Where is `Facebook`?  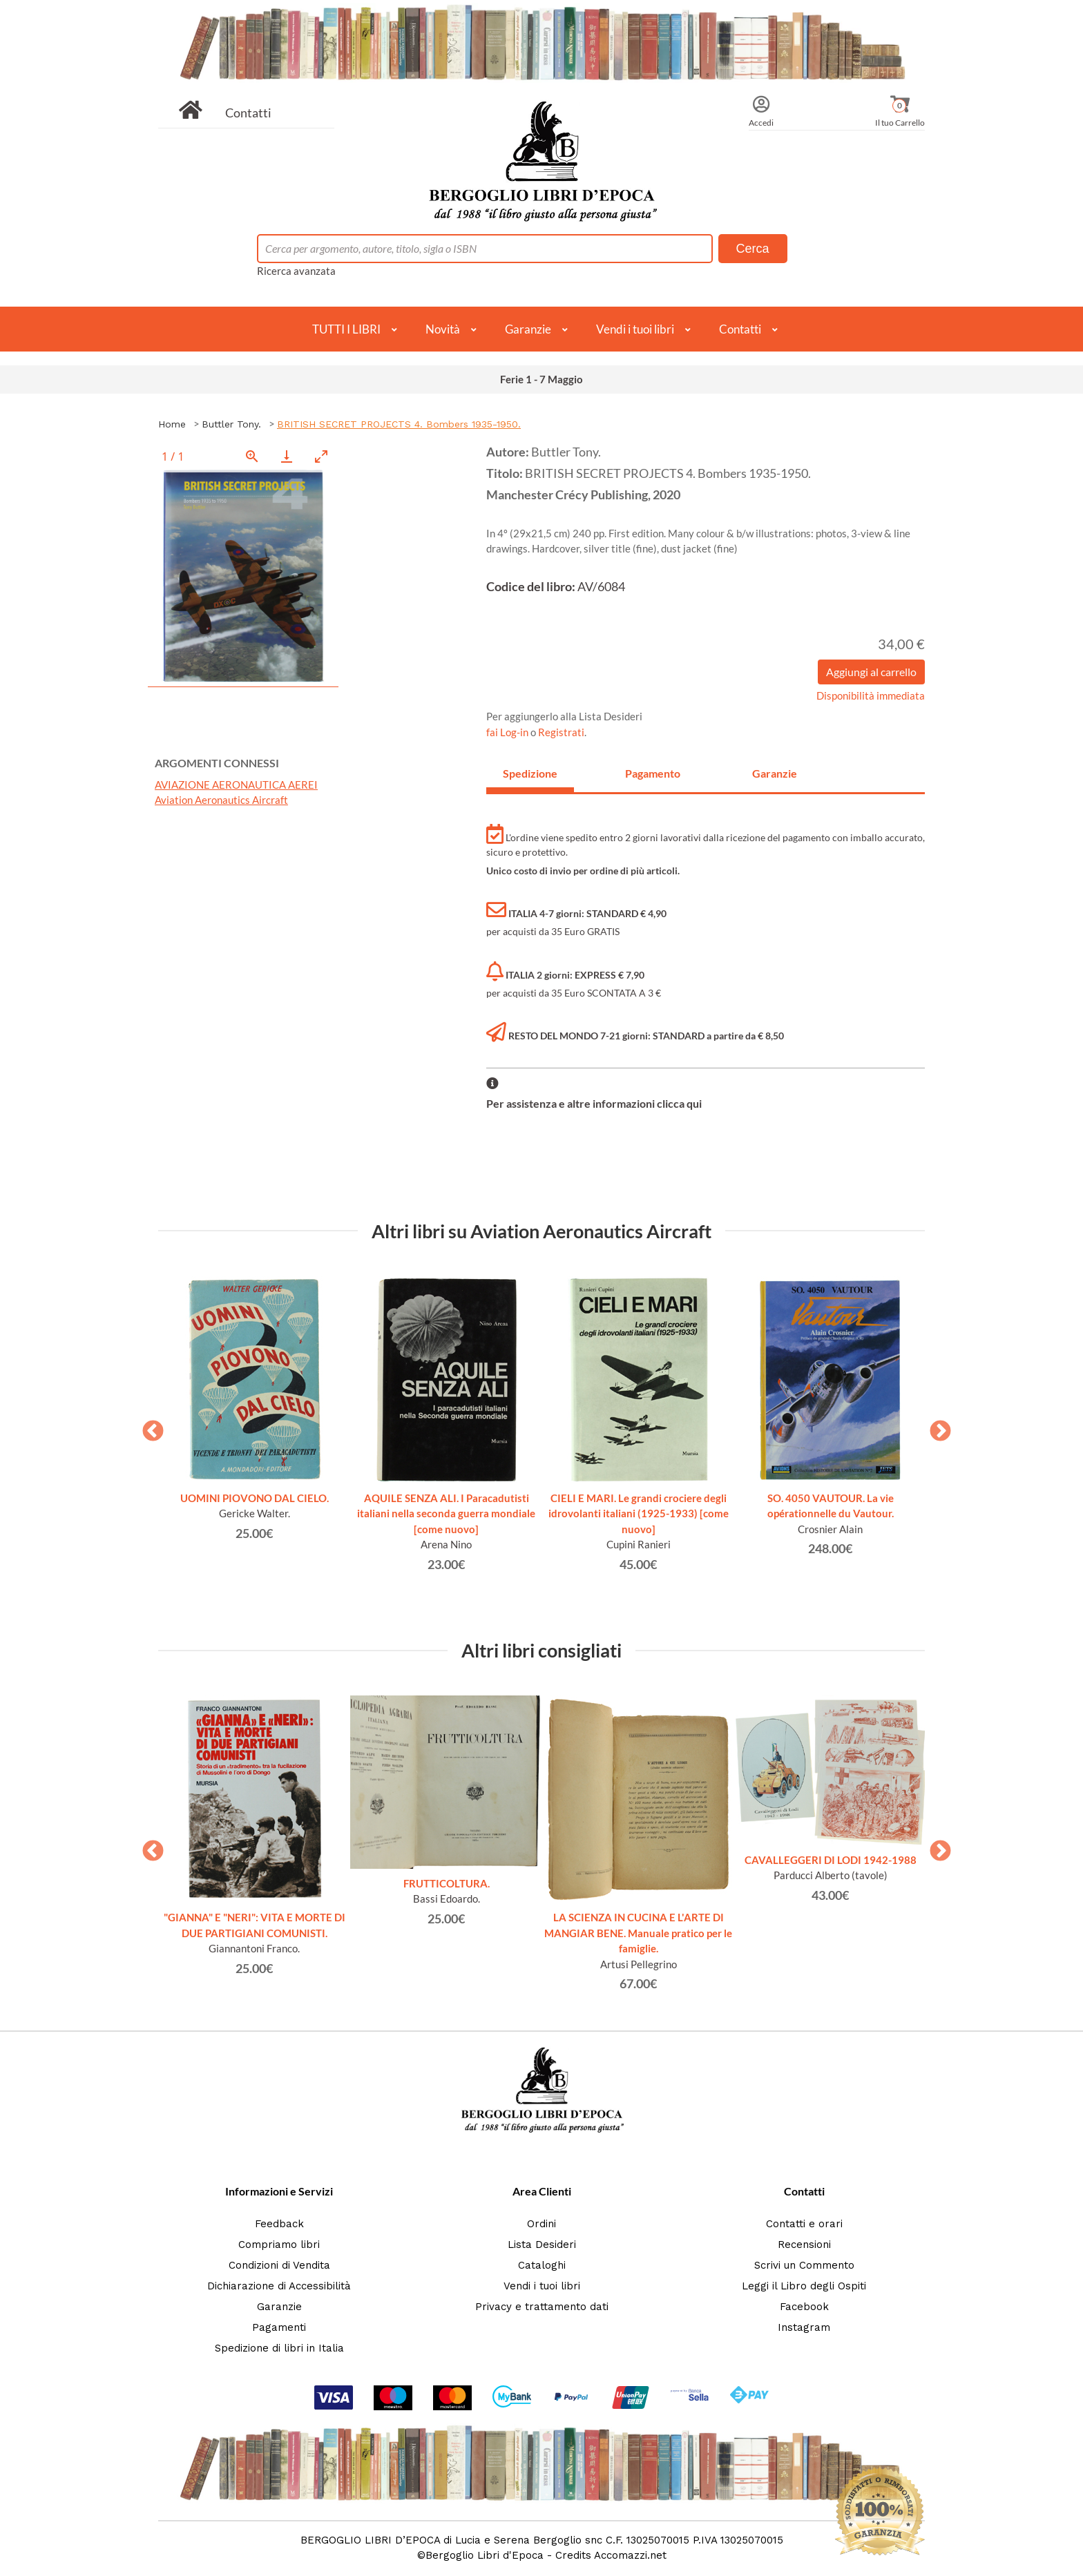 Facebook is located at coordinates (804, 2306).